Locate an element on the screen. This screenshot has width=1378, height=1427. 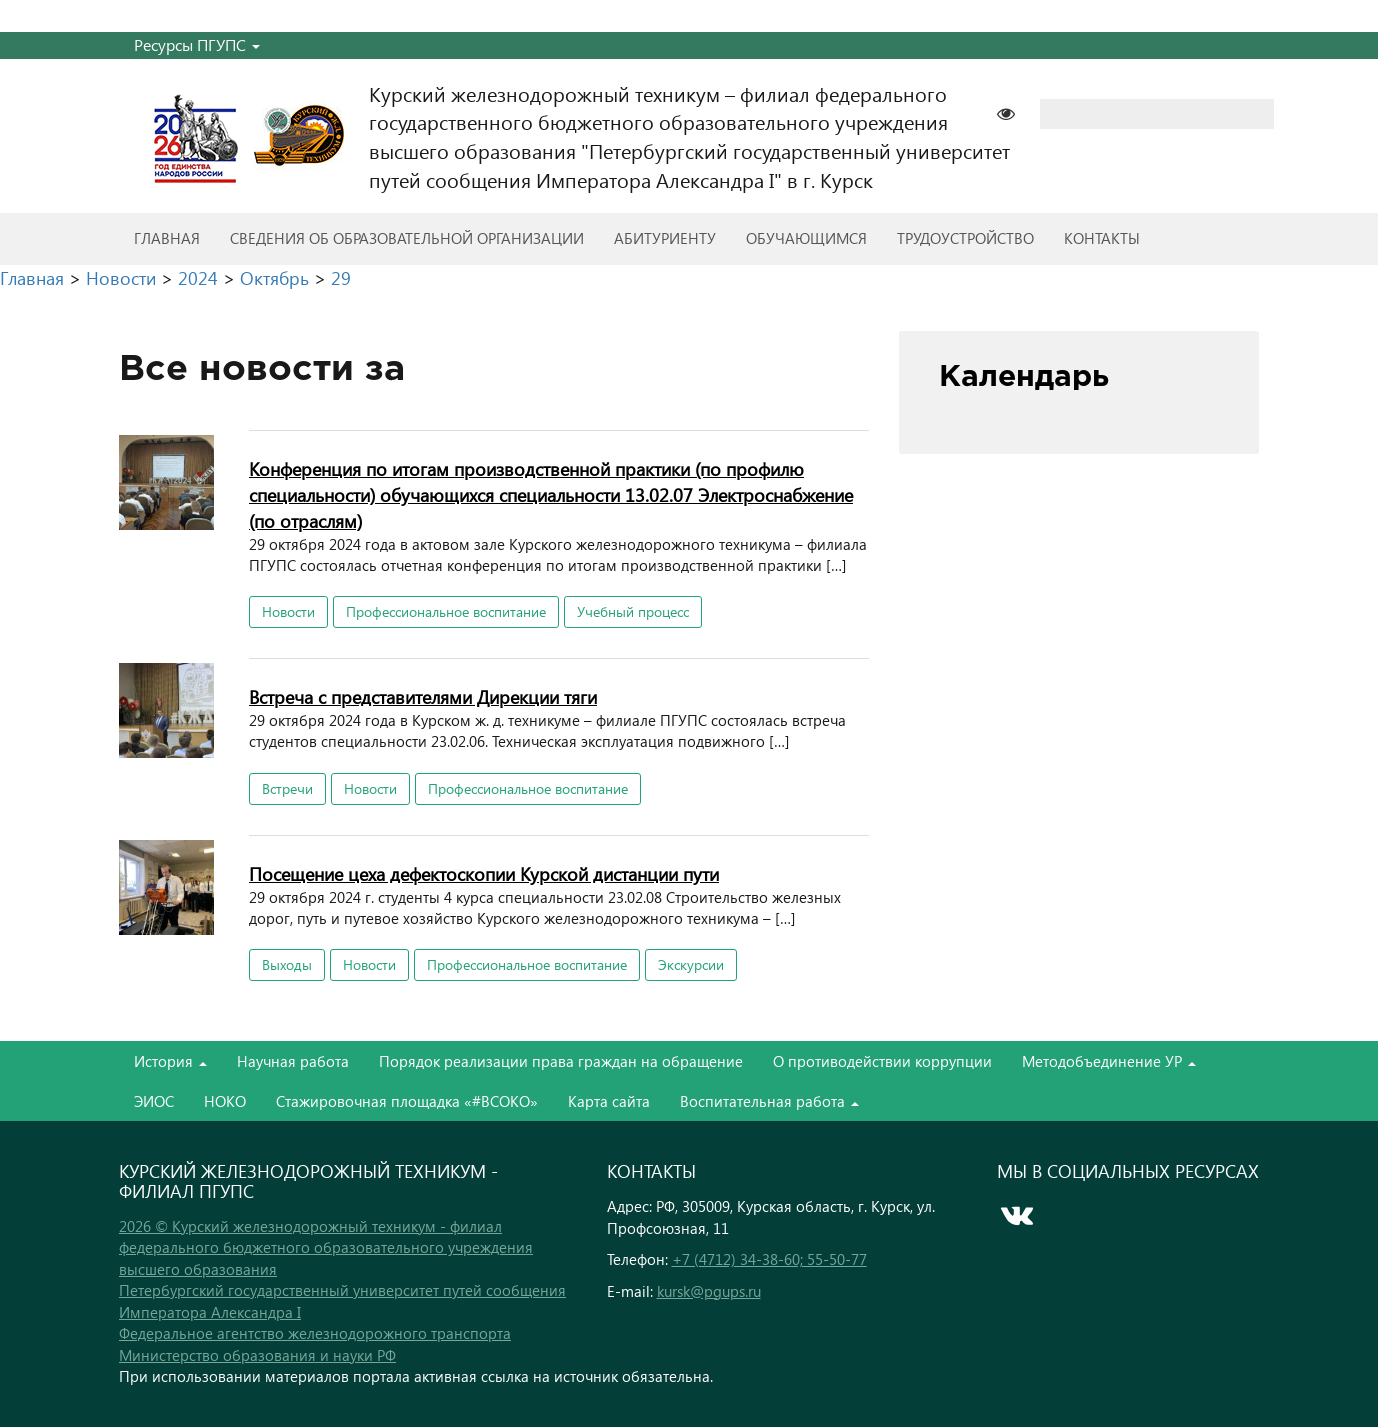
Абитуриенту is located at coordinates (665, 238).